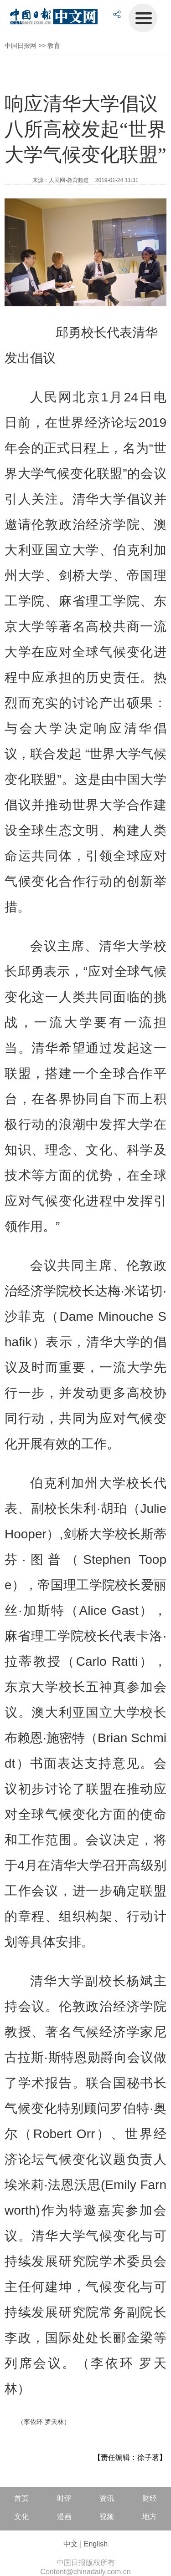 Image resolution: width=171 pixels, height=2576 pixels. I want to click on 中国日报网, so click(20, 45).